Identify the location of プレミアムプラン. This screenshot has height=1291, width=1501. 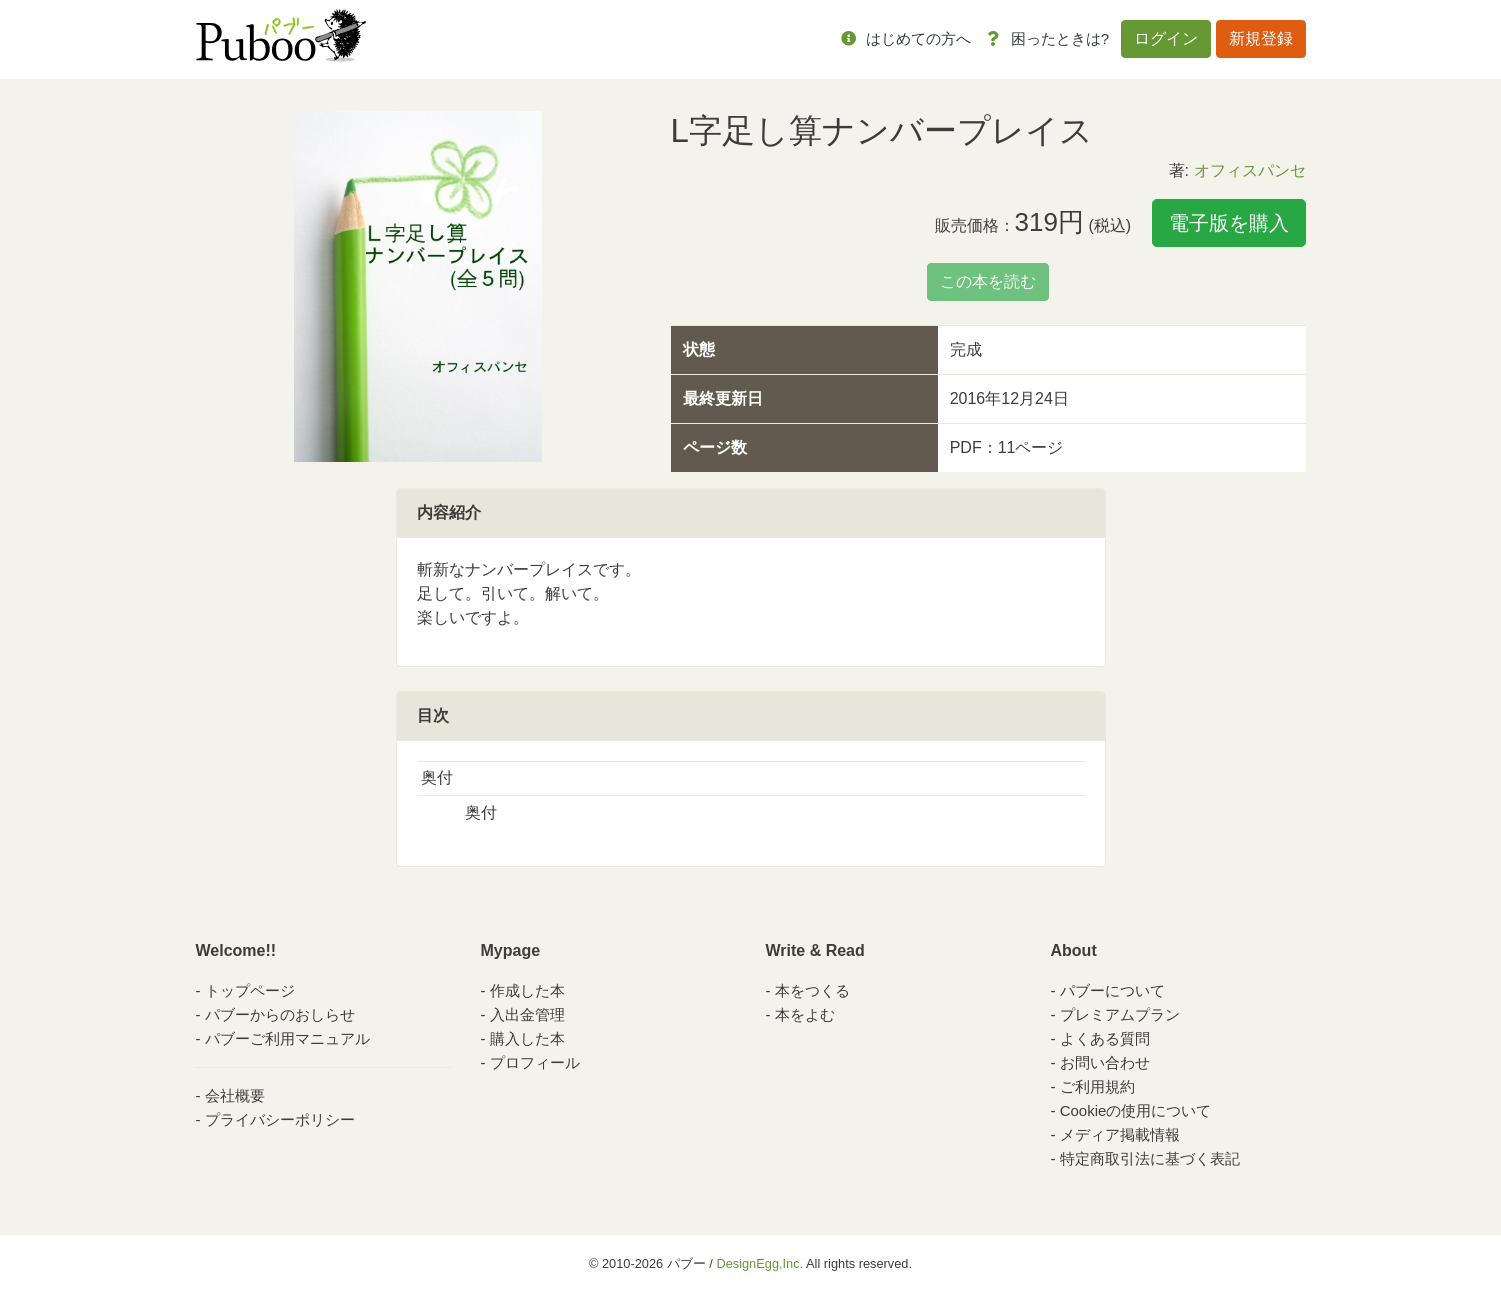
(1120, 1014).